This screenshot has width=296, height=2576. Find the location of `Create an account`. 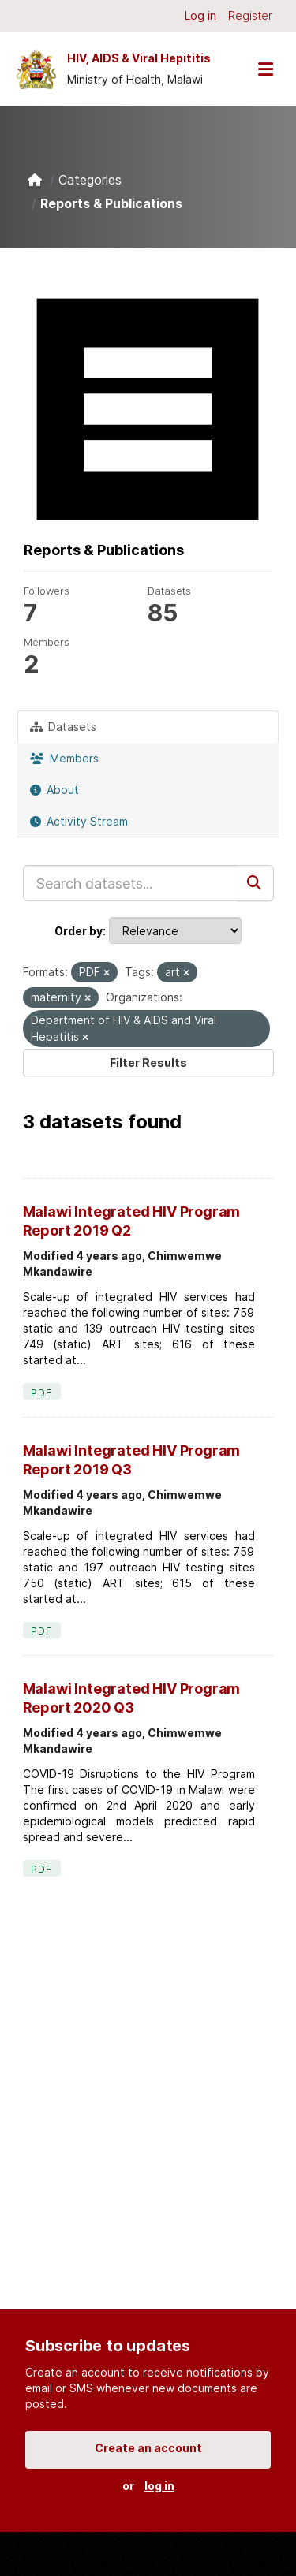

Create an account is located at coordinates (148, 2448).